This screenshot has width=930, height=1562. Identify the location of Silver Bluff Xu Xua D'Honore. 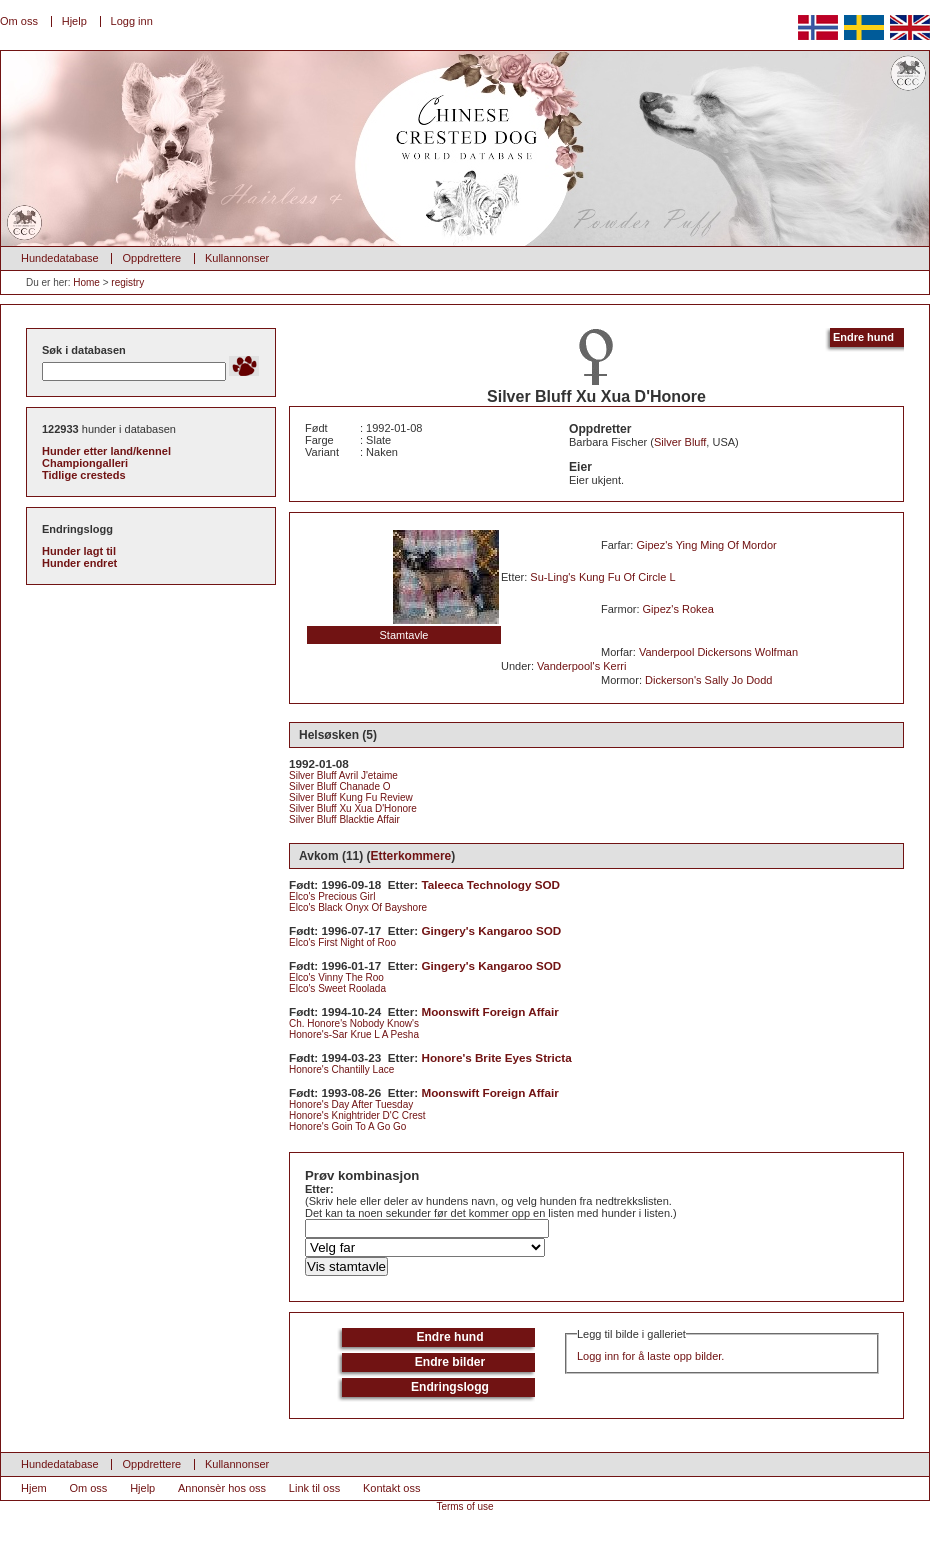
(353, 808).